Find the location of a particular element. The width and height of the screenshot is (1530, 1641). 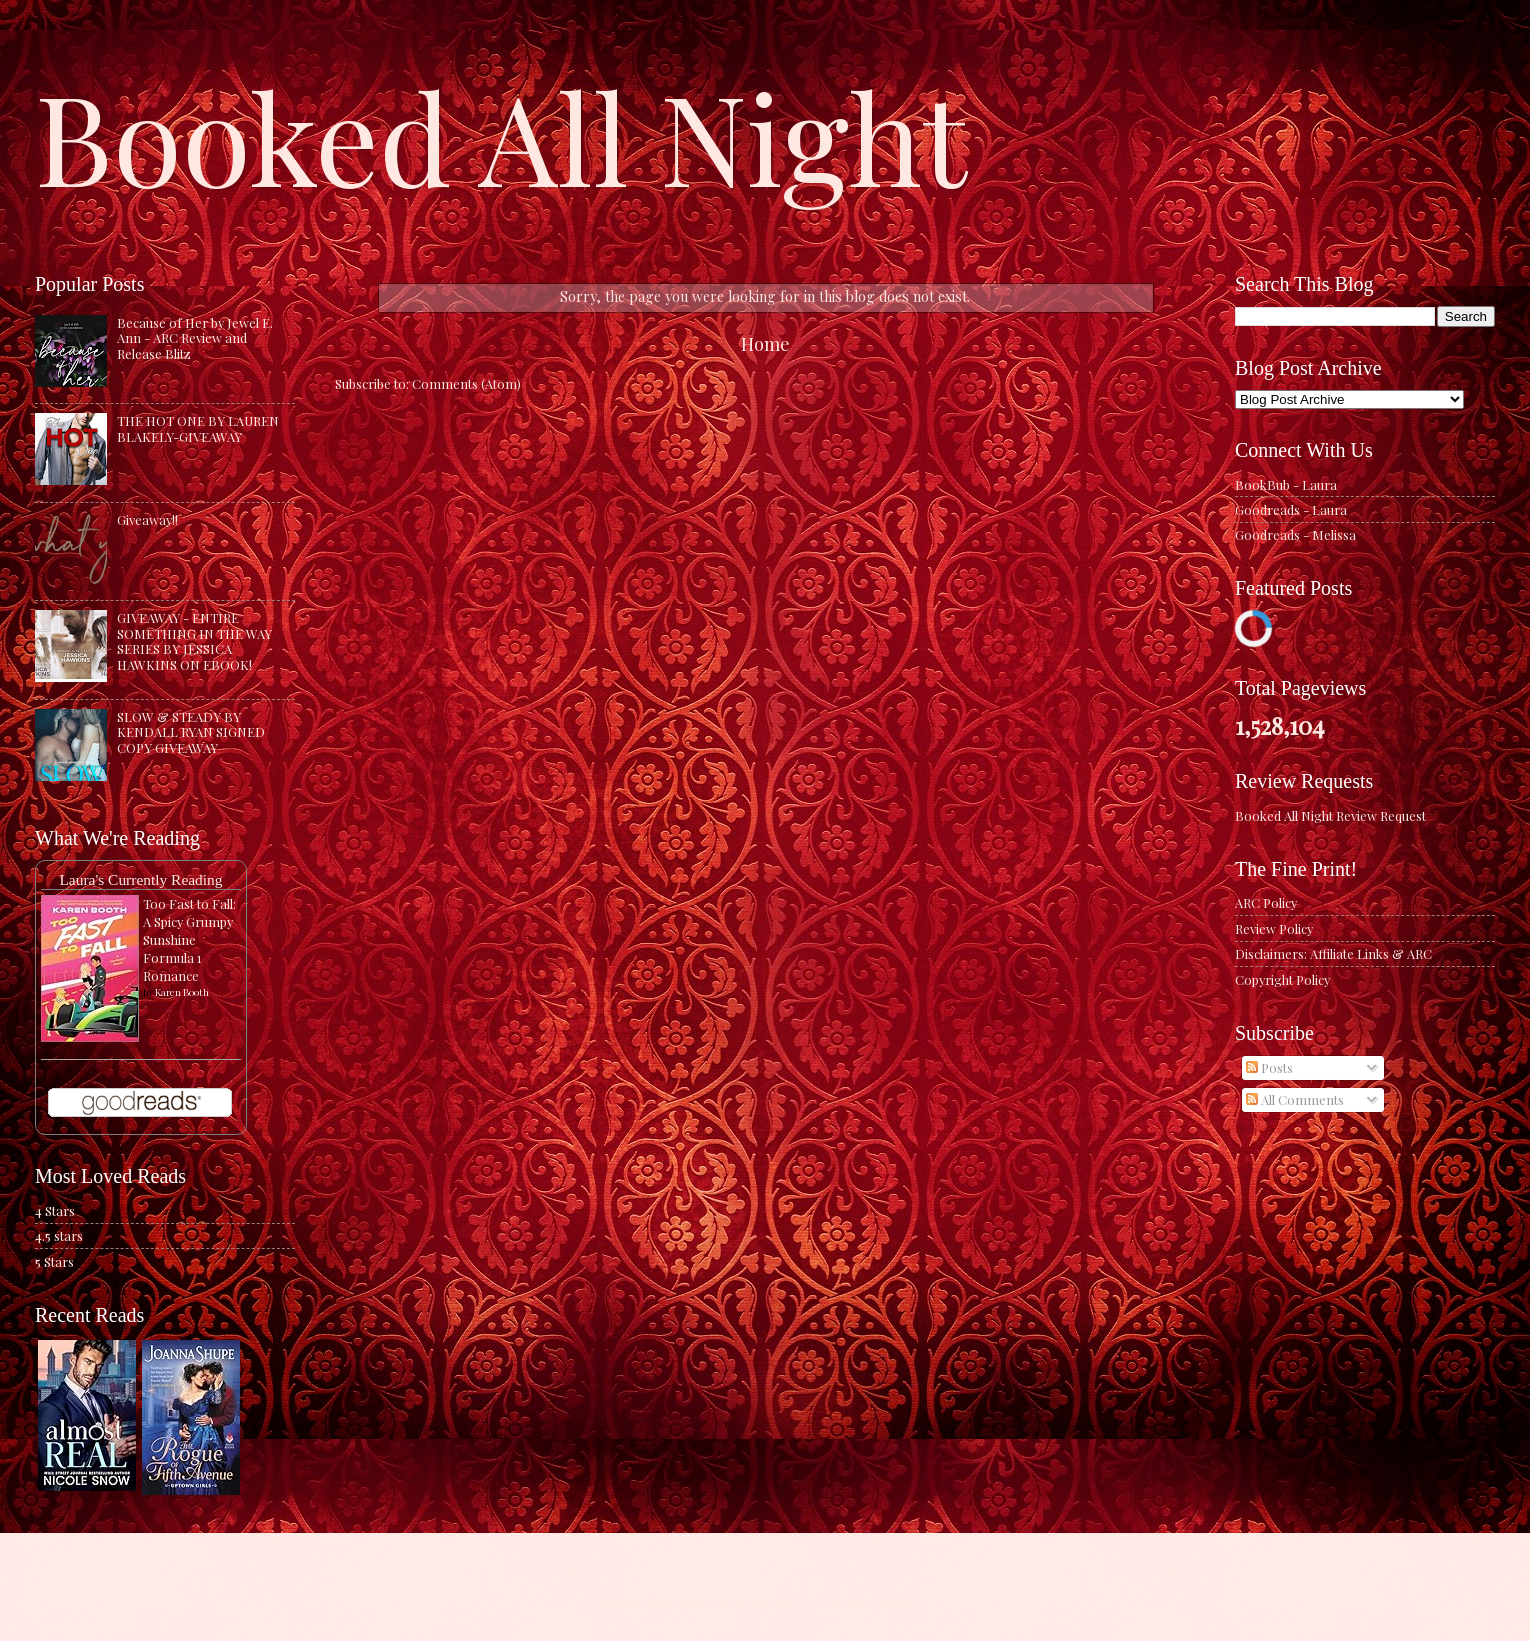

Because of Her by Jewel E. Ann - ARC Review and Release Blitz is located at coordinates (195, 338).